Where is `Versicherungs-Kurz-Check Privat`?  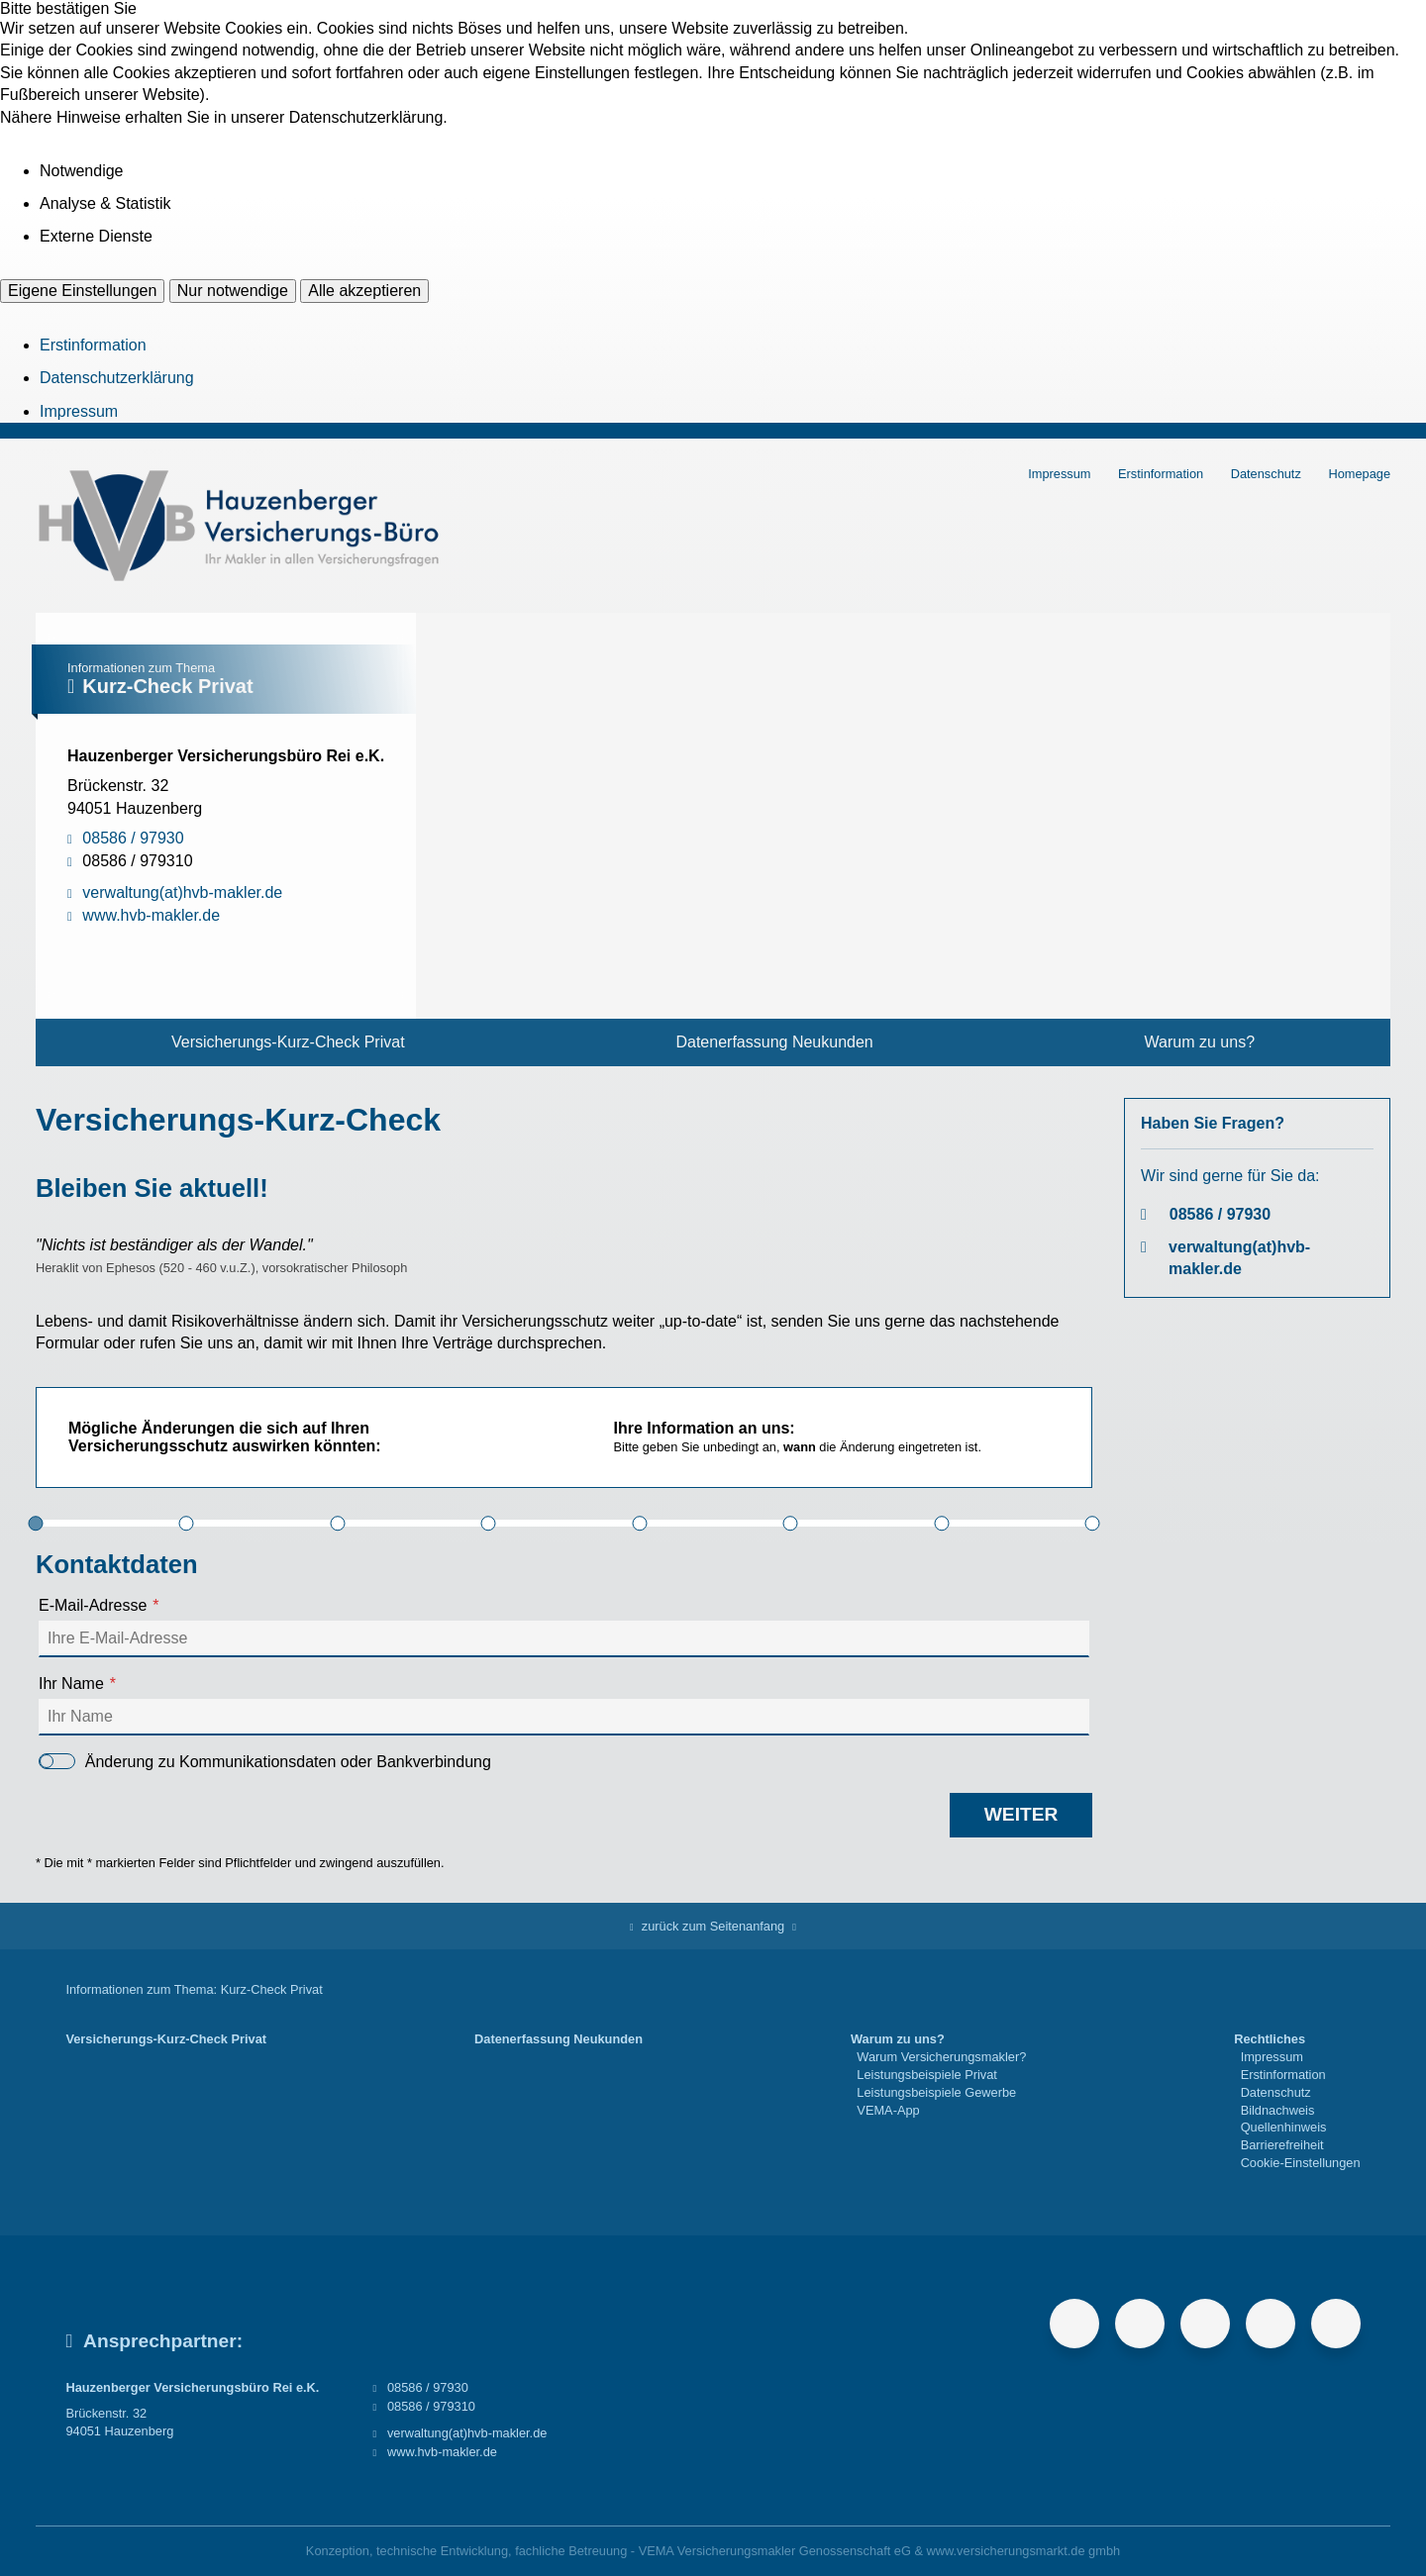 Versicherungs-Kurz-Check Privat is located at coordinates (288, 1042).